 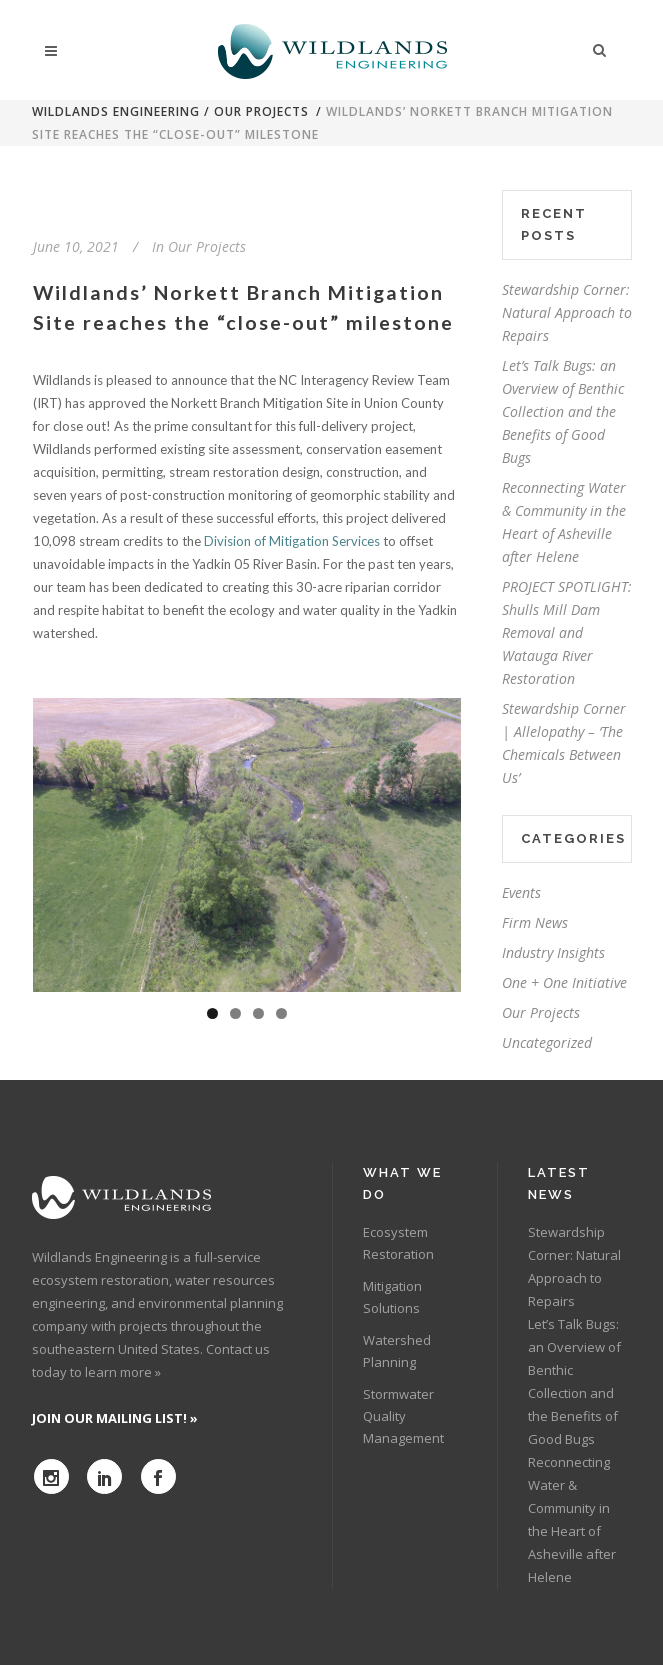 What do you see at coordinates (293, 541) in the screenshot?
I see `Division of Mitigation Services` at bounding box center [293, 541].